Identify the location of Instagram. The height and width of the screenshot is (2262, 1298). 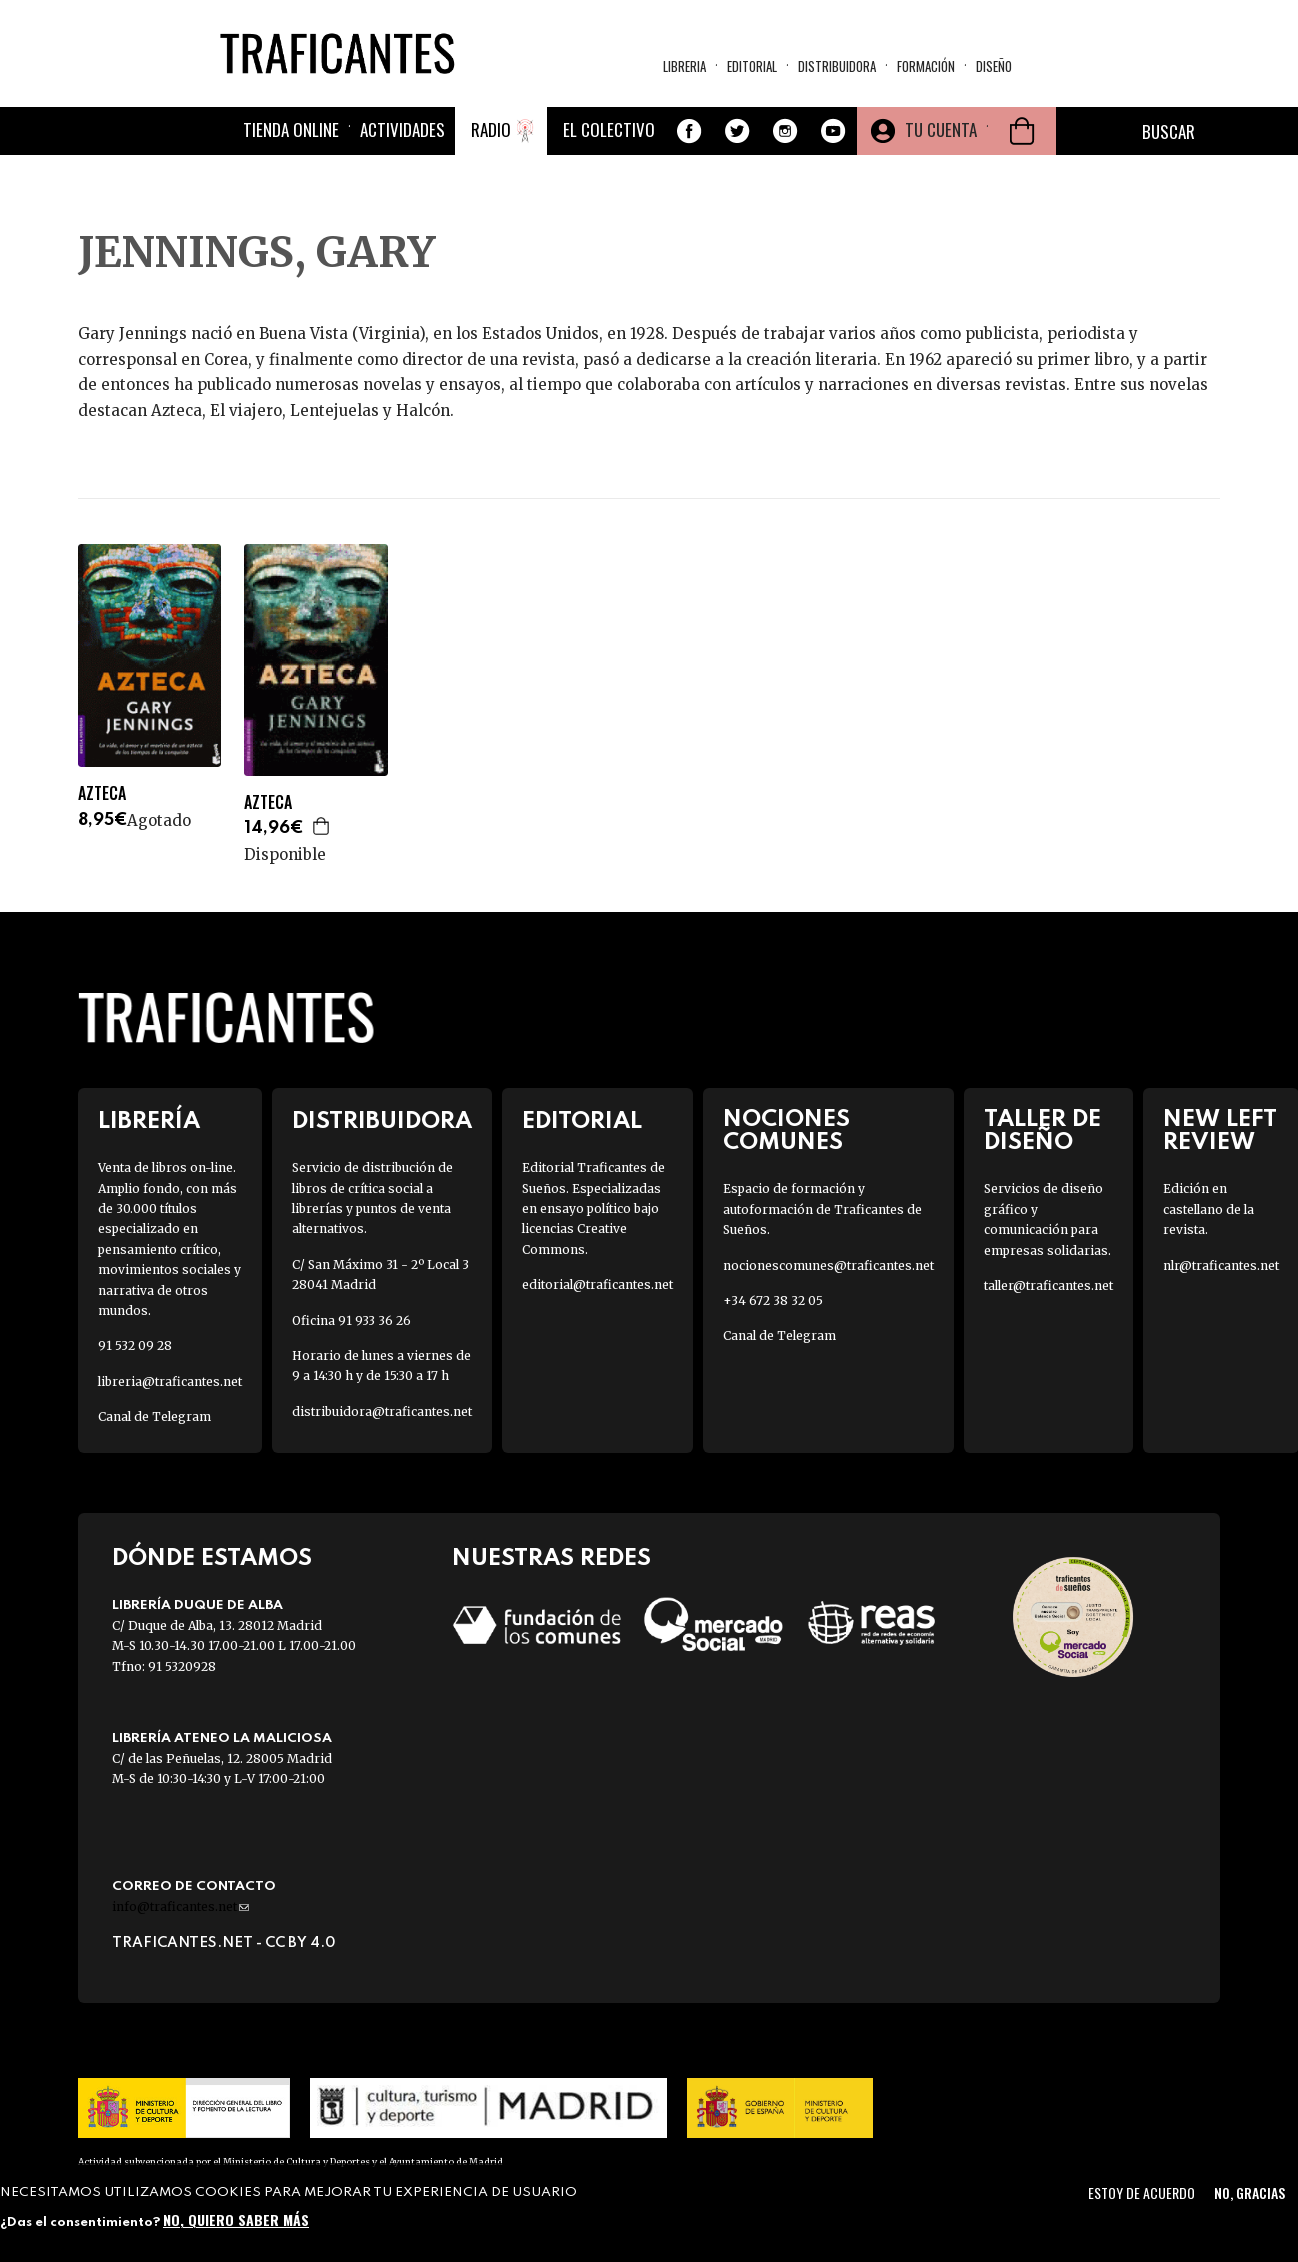
(785, 131).